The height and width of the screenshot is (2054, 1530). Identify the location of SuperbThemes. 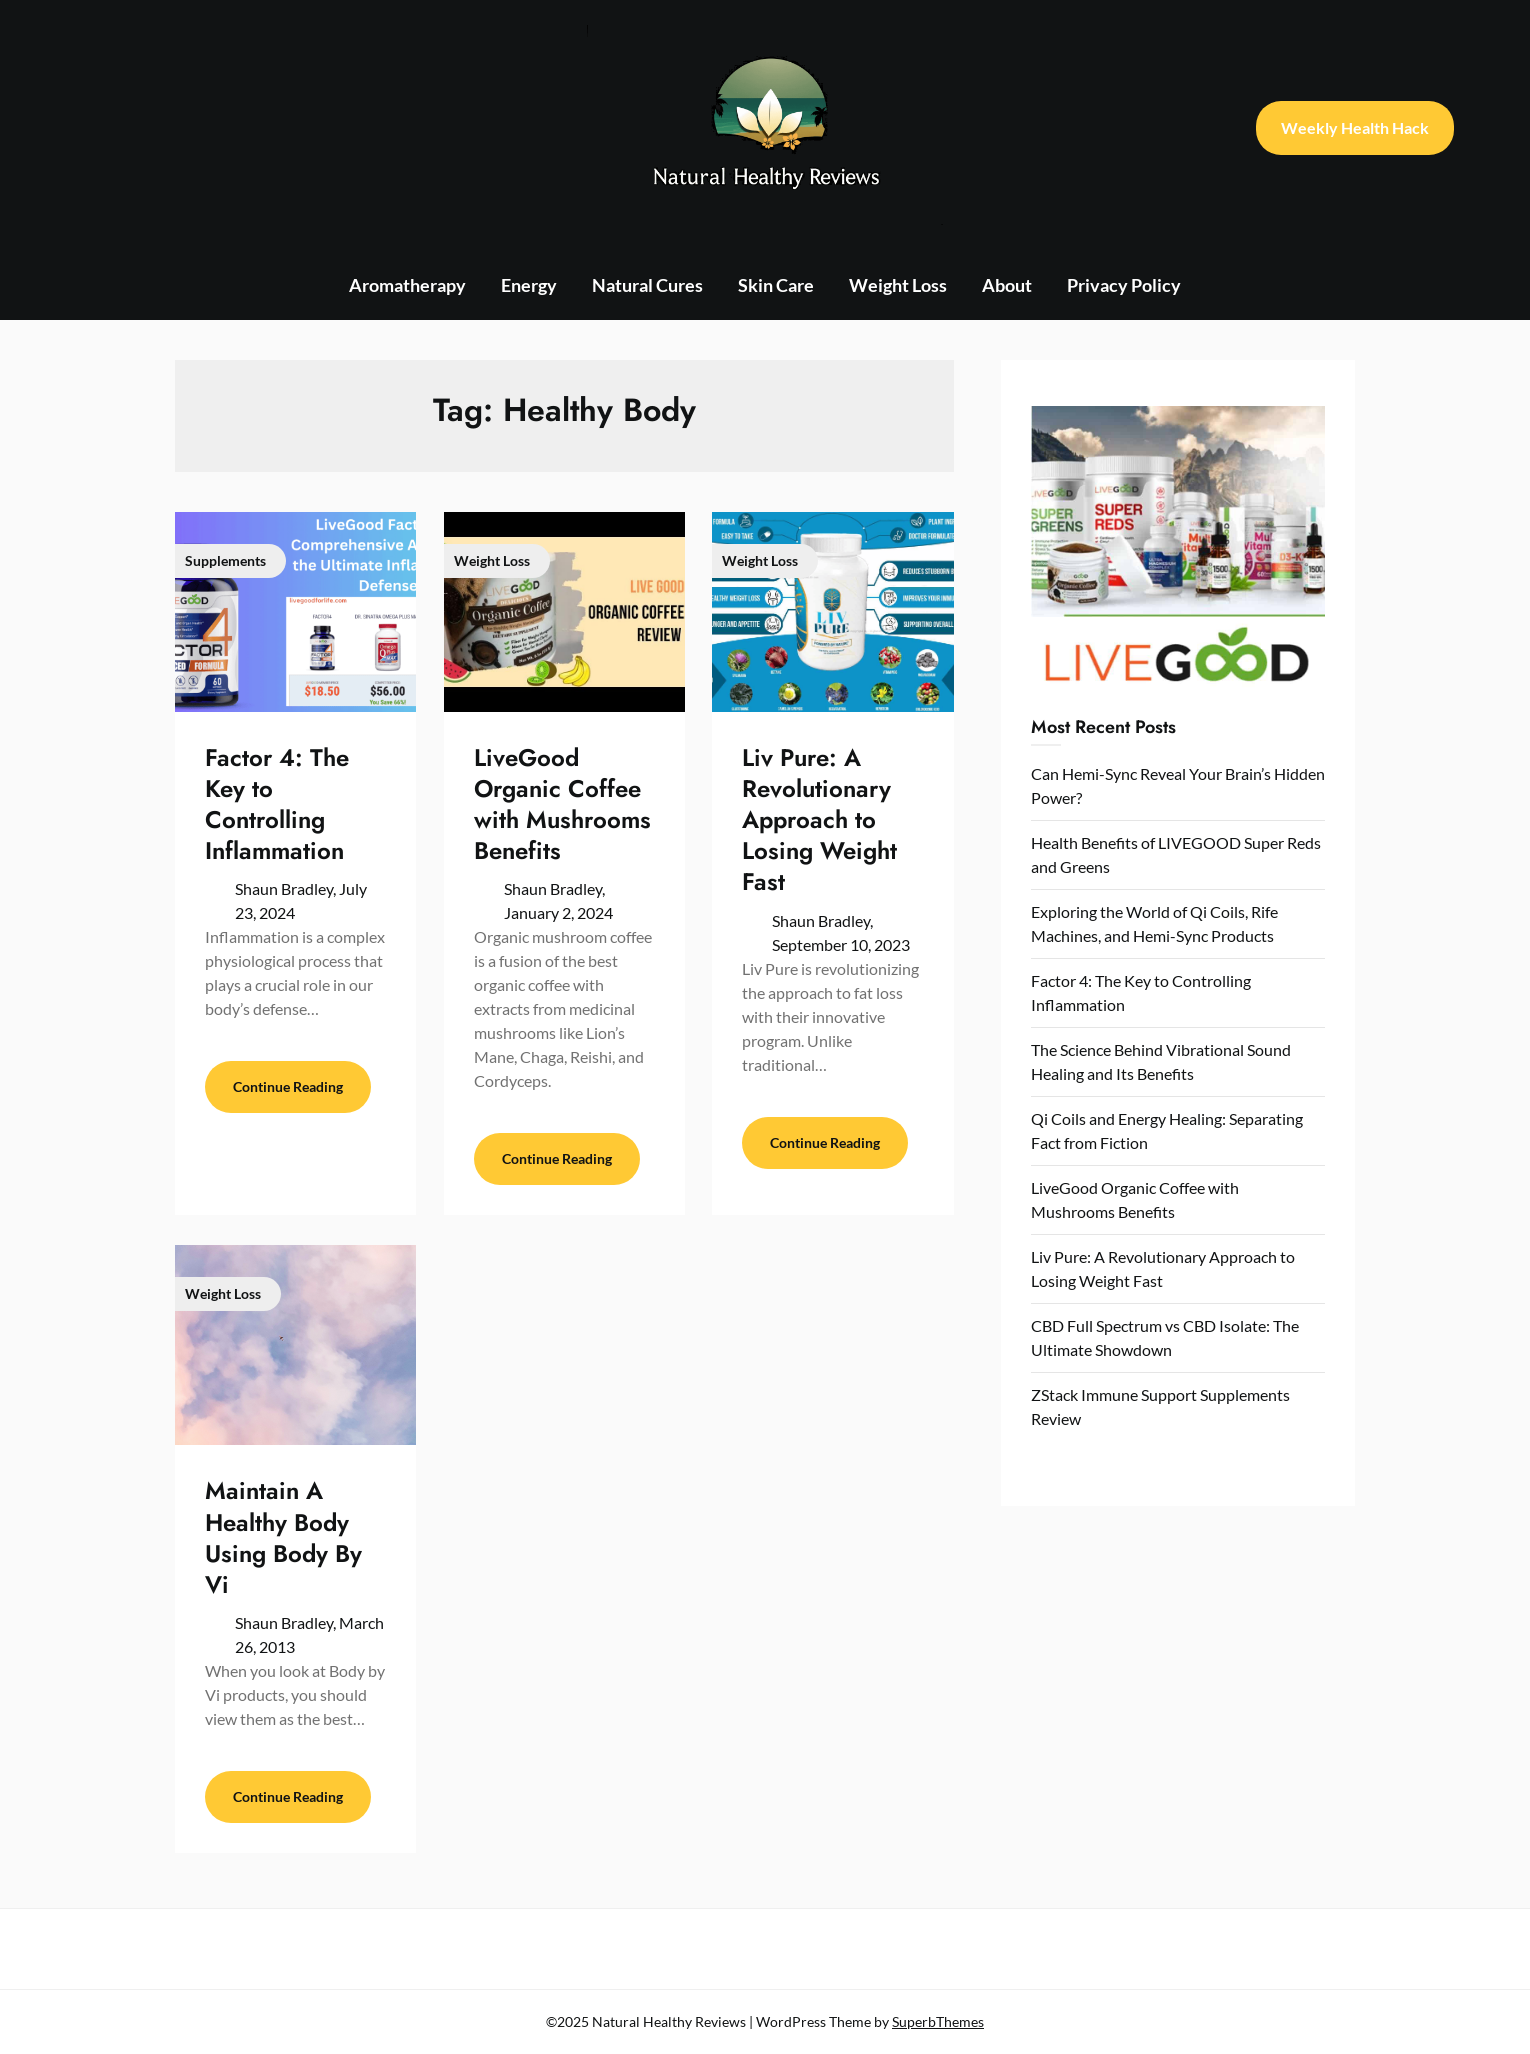
(938, 2021).